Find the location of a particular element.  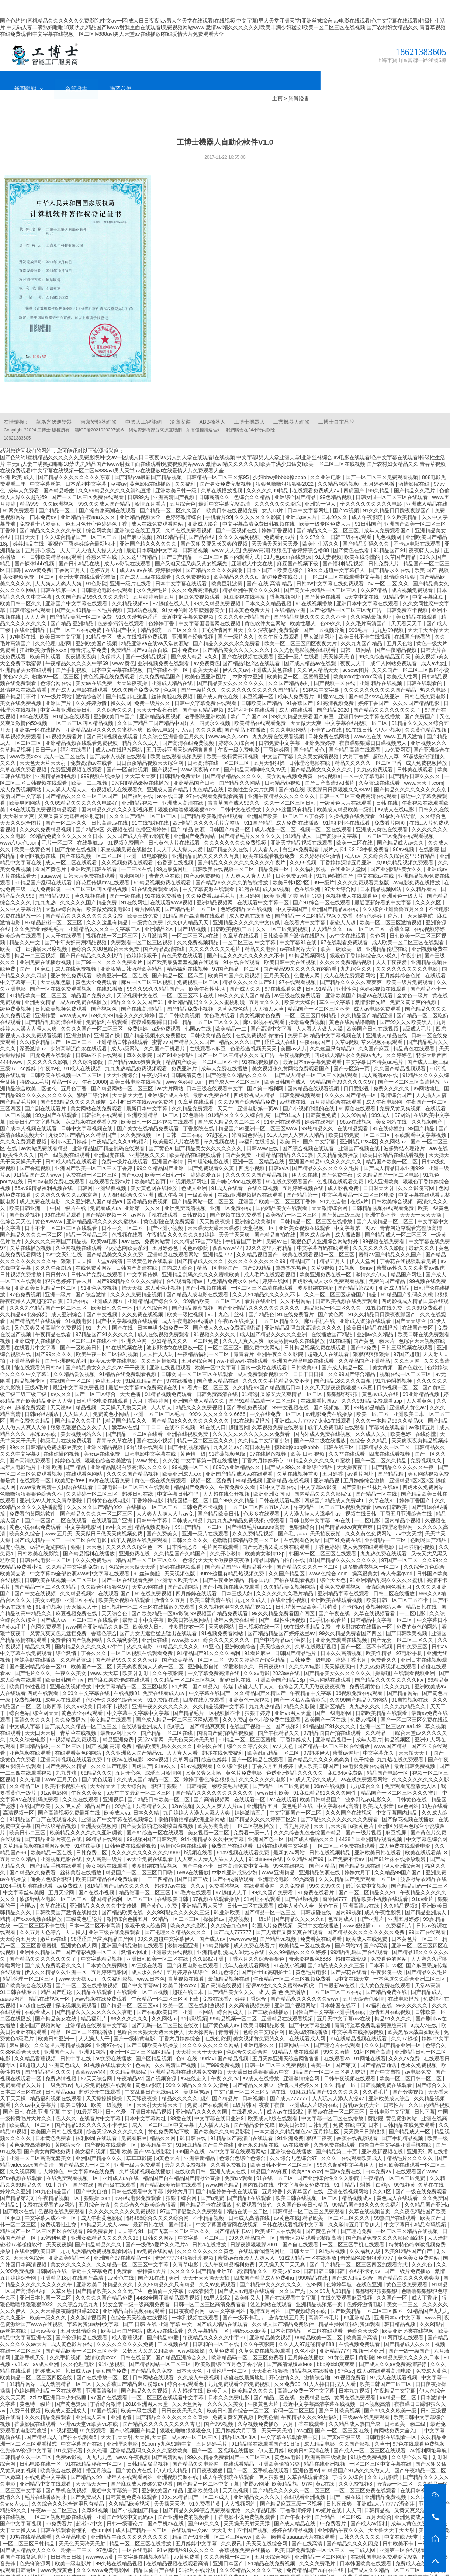

亚洲国产精彩中文乱码av is located at coordinates (125, 2499).